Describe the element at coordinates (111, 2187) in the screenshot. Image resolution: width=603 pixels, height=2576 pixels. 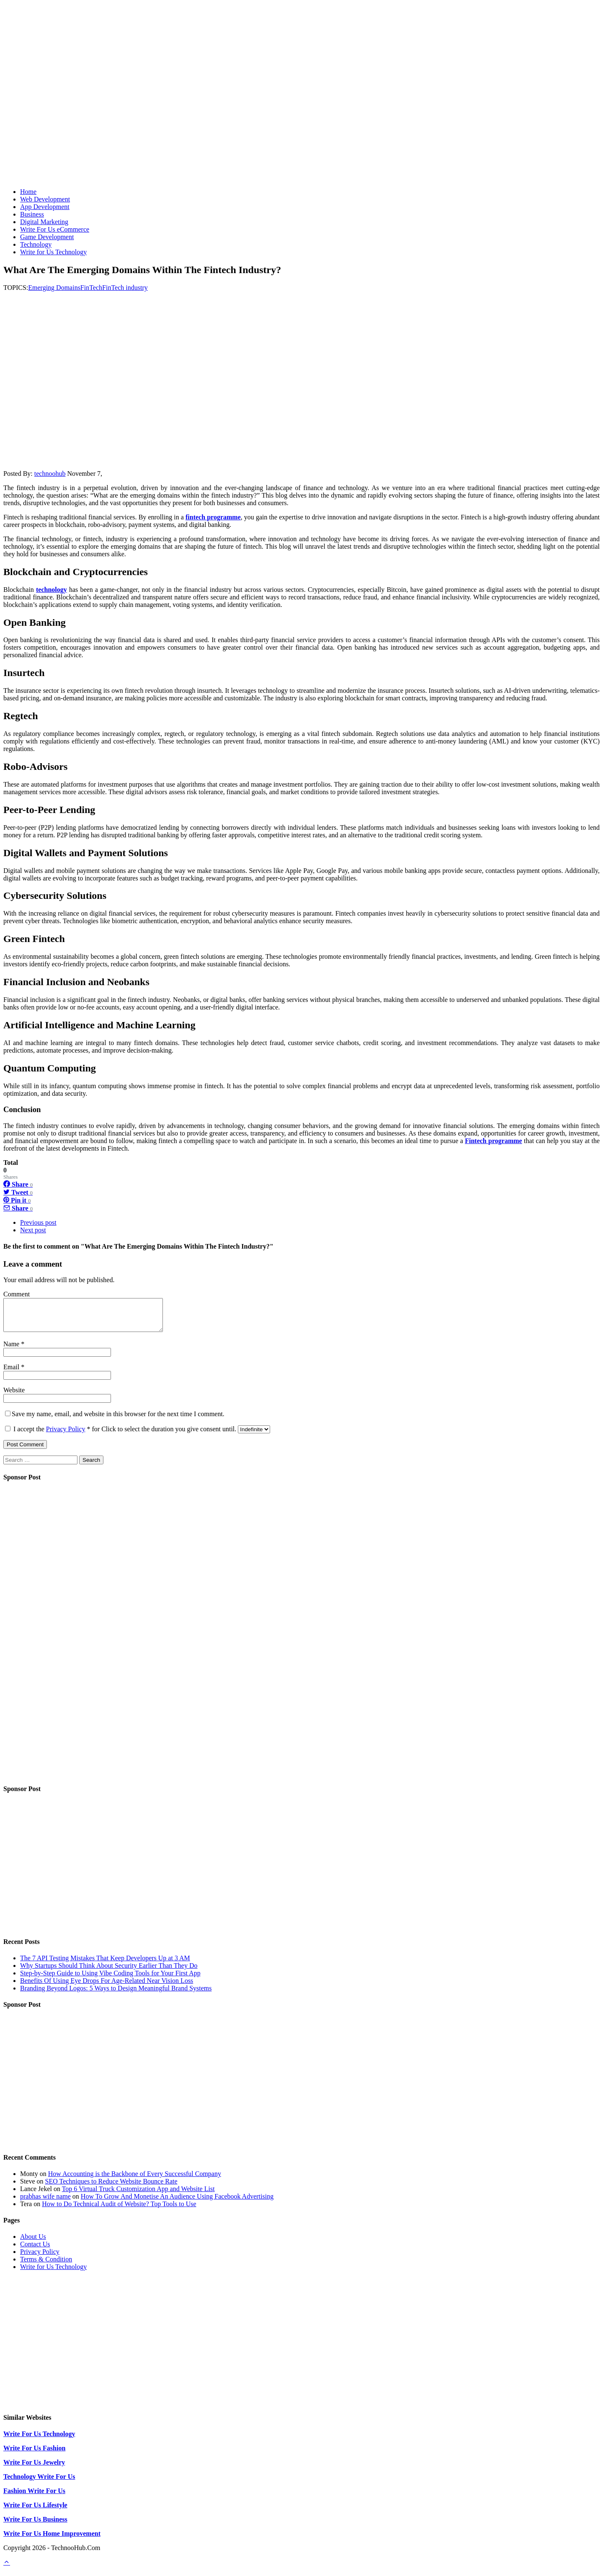
I see `SEO Techniques to Reduce Website Bounce Rate` at that location.